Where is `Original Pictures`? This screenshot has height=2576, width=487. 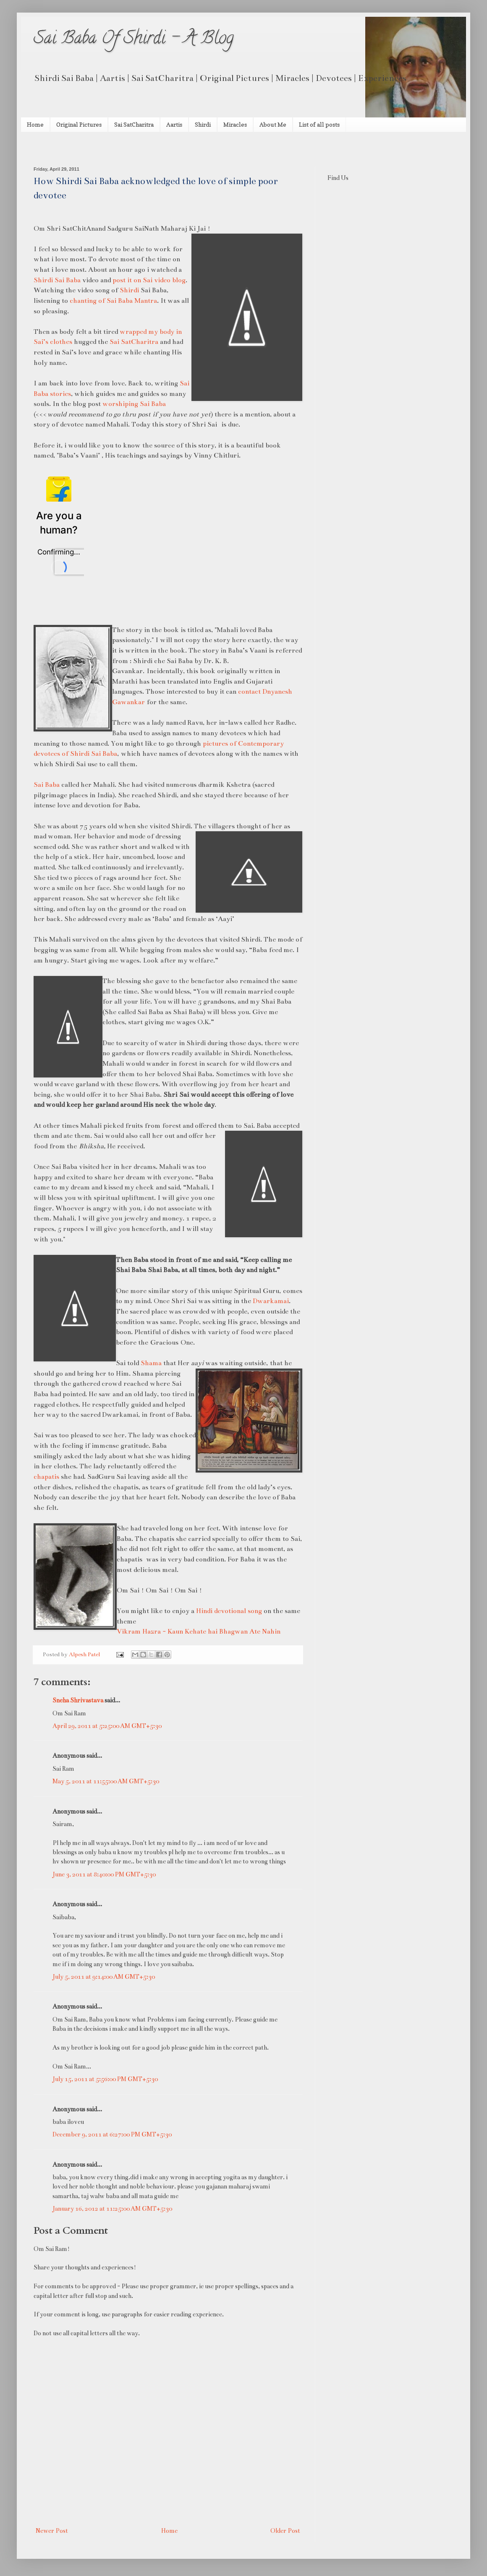
Original Pictures is located at coordinates (79, 124).